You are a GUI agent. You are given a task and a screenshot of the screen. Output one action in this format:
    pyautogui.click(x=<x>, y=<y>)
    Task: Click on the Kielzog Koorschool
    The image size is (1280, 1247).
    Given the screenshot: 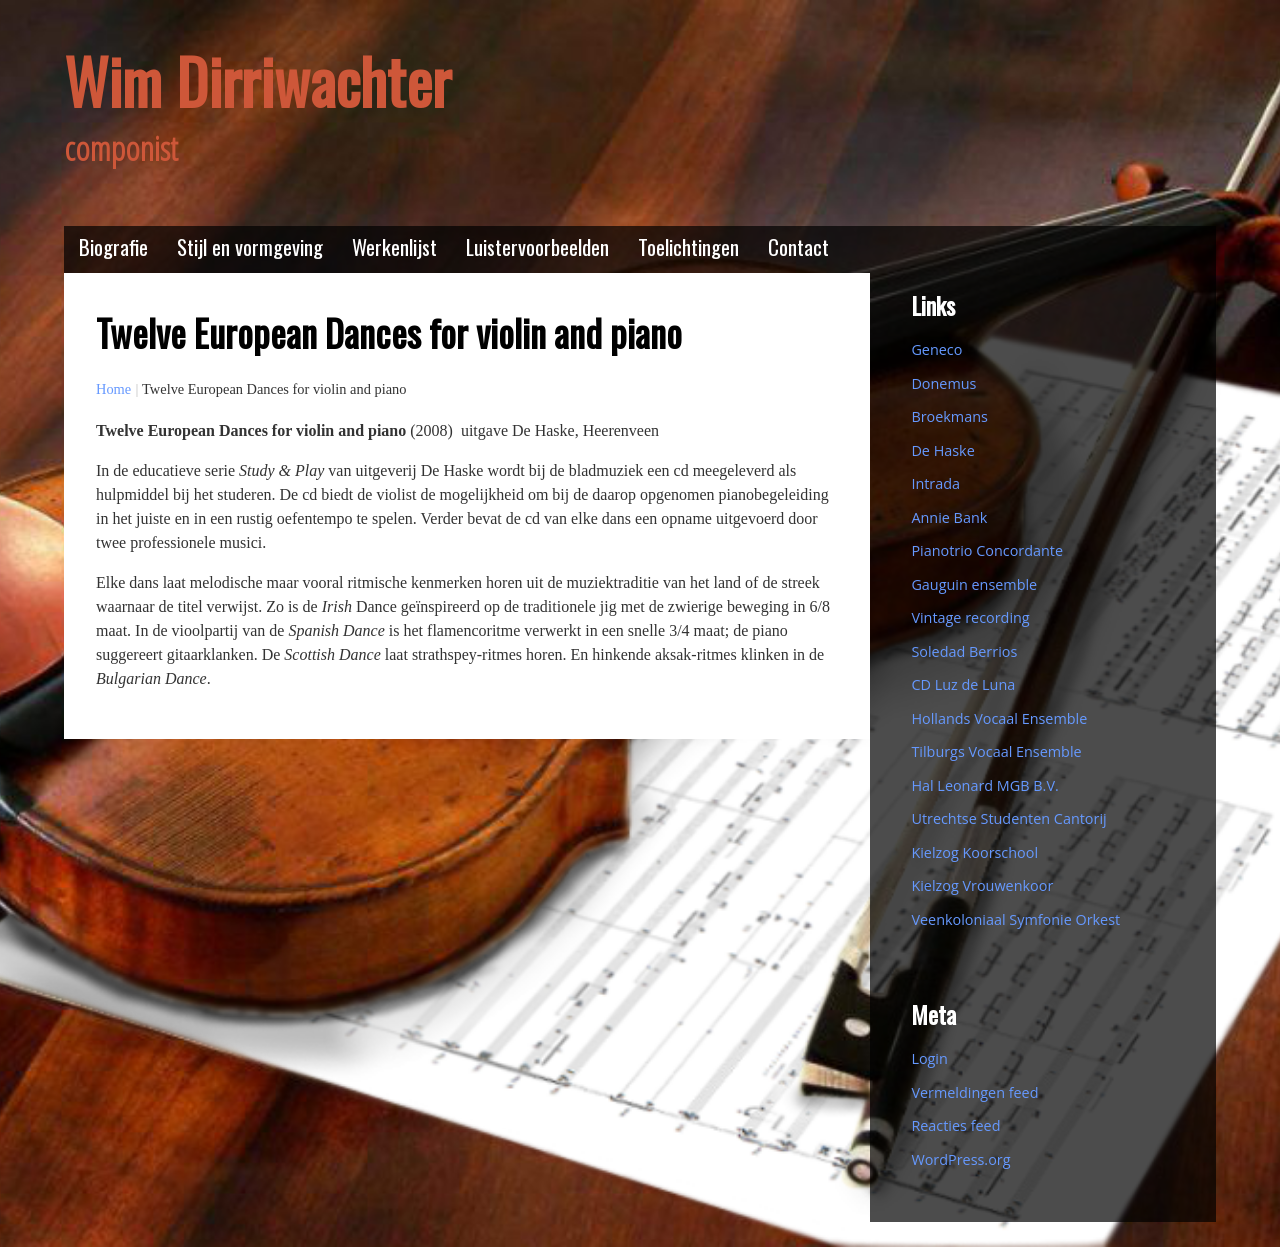 What is the action you would take?
    pyautogui.click(x=974, y=852)
    